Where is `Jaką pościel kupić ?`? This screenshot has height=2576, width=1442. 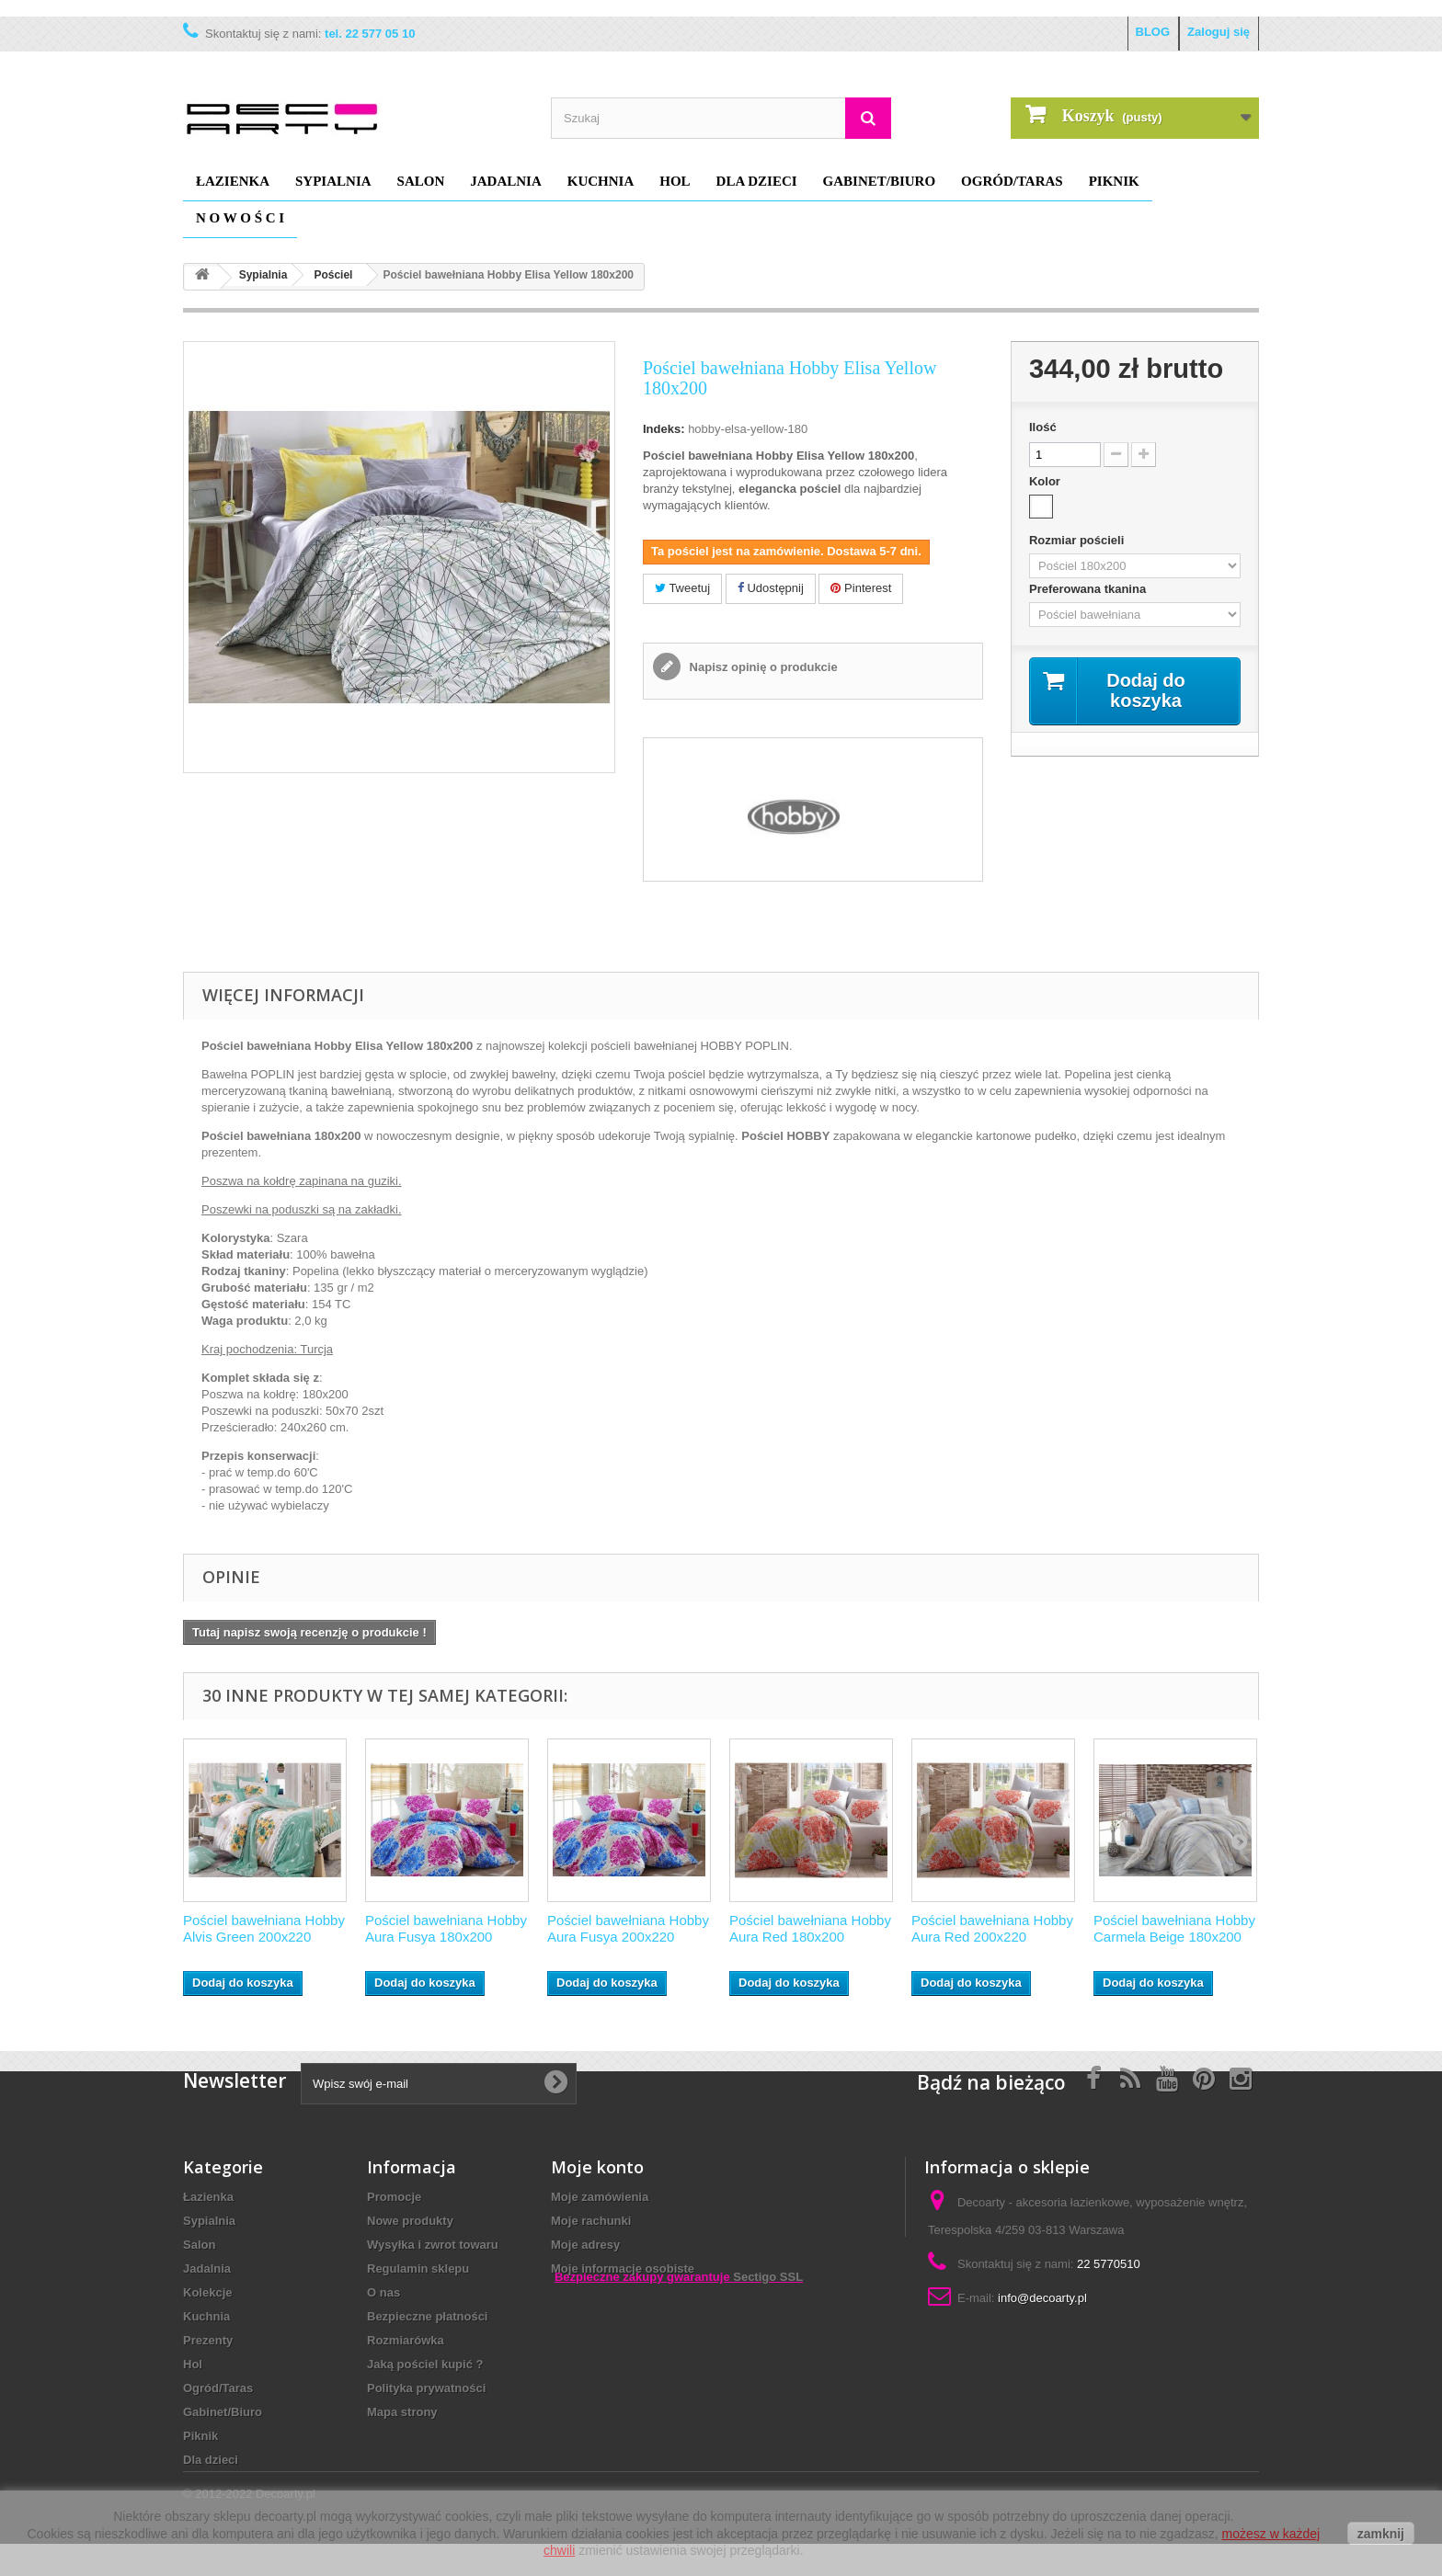
Jaką pościel kupić ? is located at coordinates (425, 2364).